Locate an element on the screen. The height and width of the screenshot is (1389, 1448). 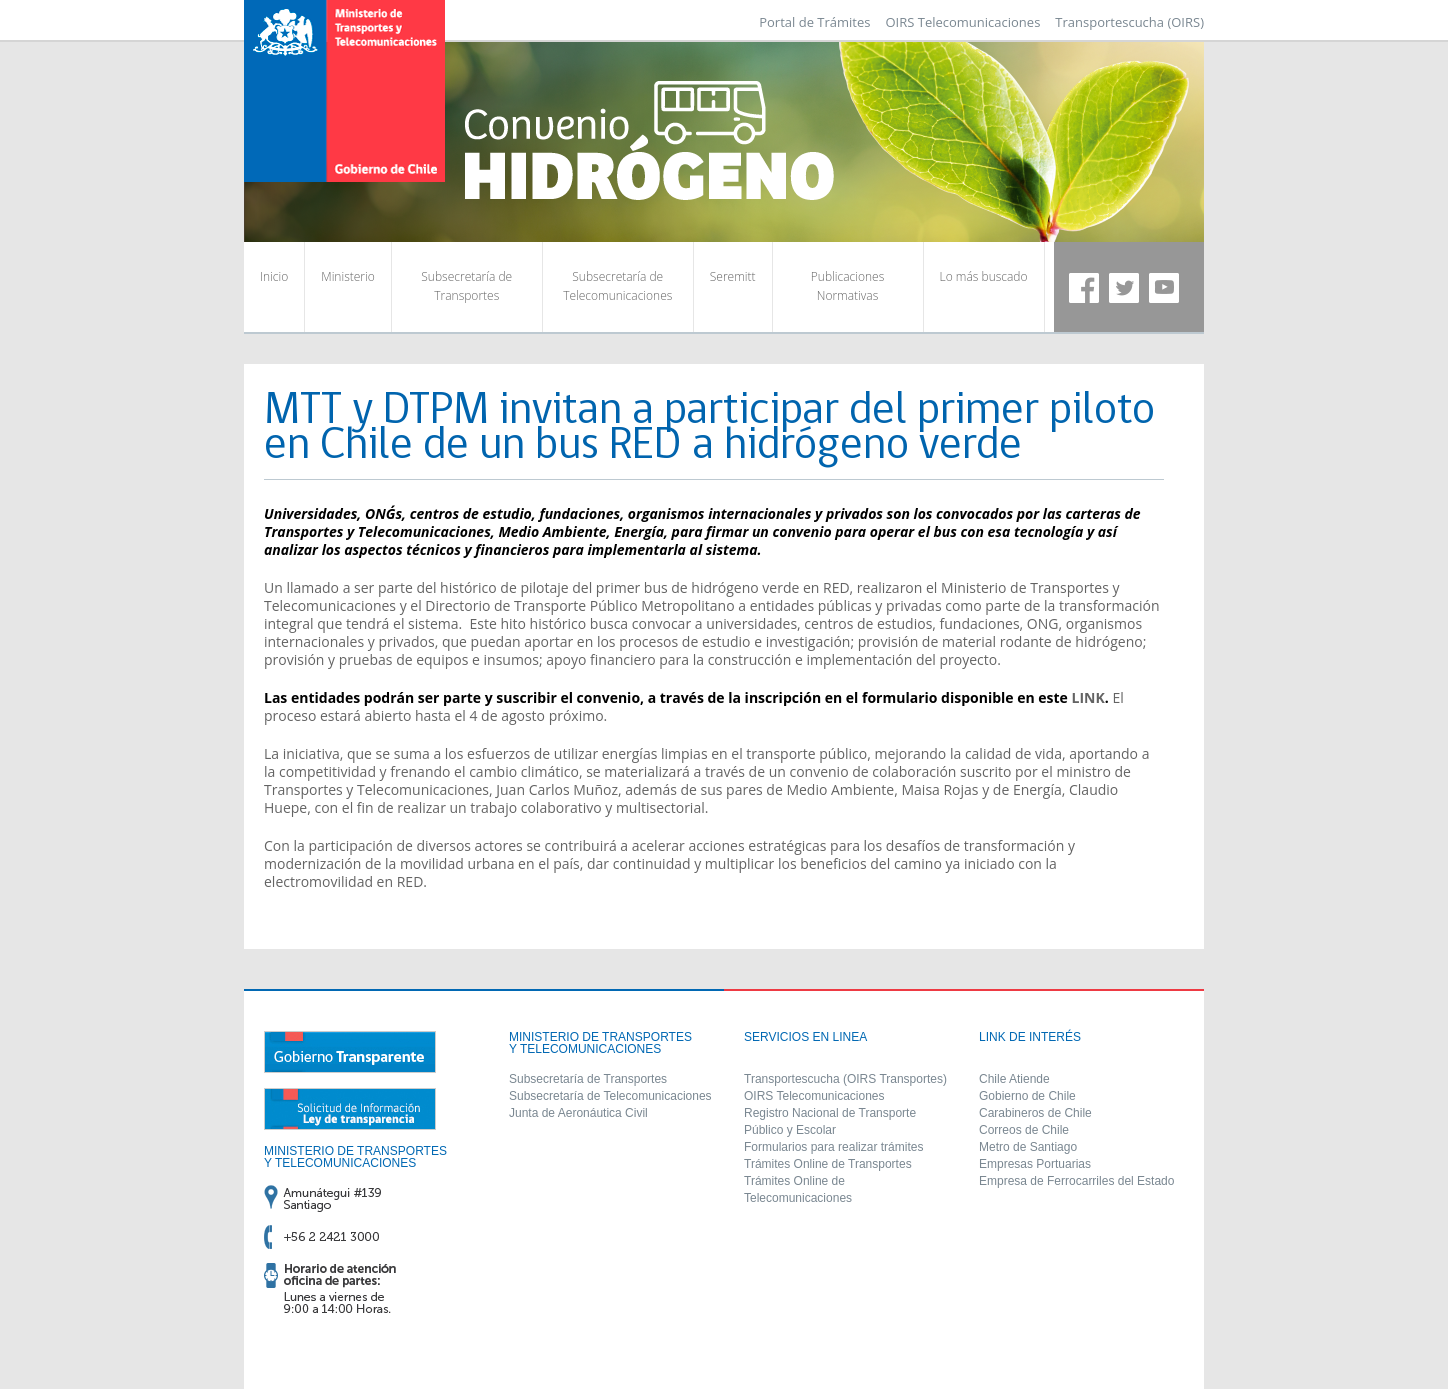
Junta de Aeronáutica Civil is located at coordinates (578, 1113).